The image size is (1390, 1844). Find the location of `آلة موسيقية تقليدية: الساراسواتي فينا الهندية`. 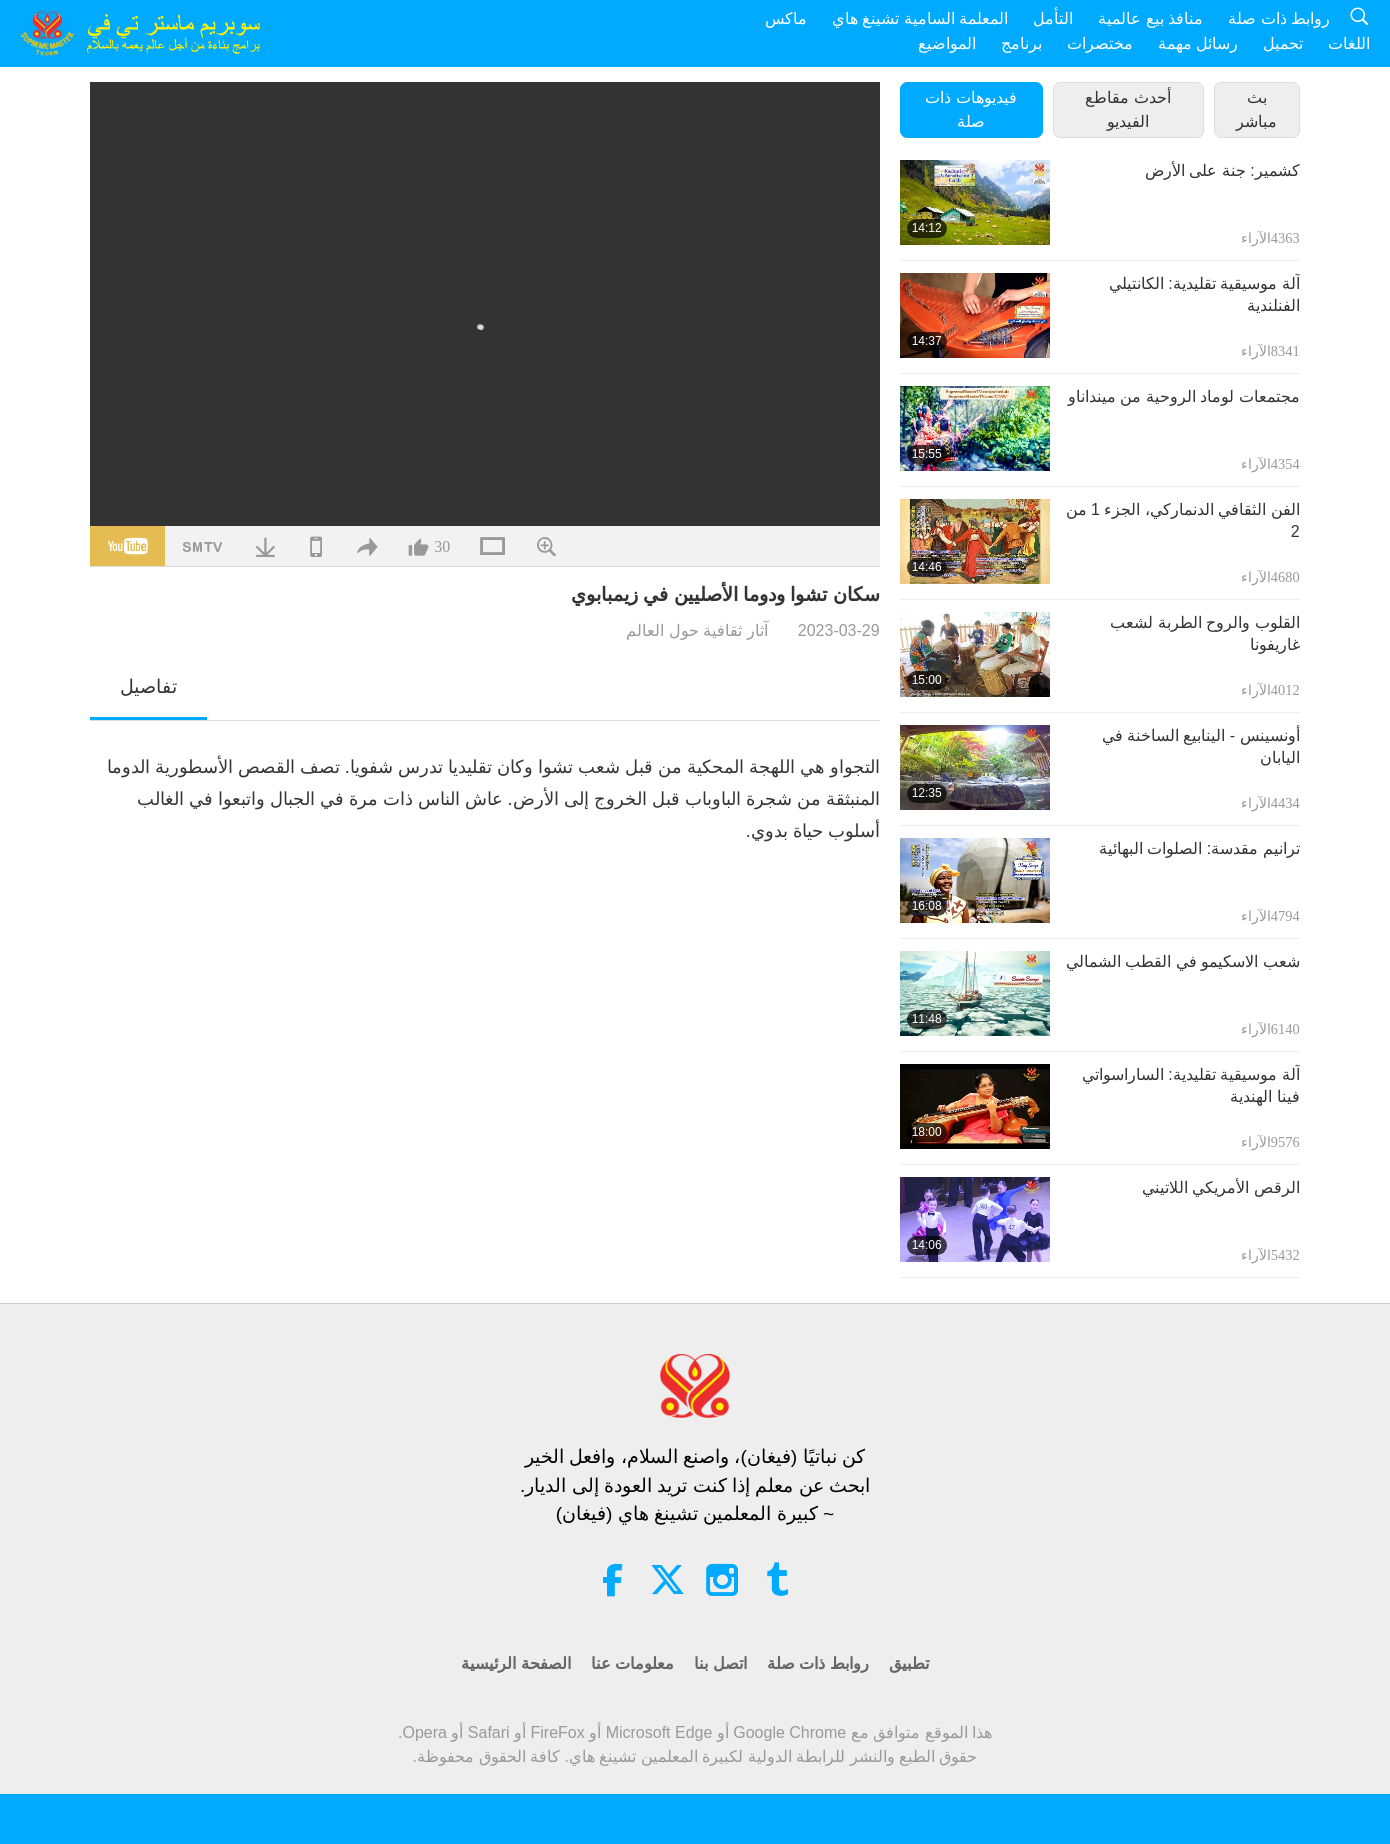

آلة موسيقية تقليدية: الساراسواتي فينا الهندية is located at coordinates (1191, 1085).